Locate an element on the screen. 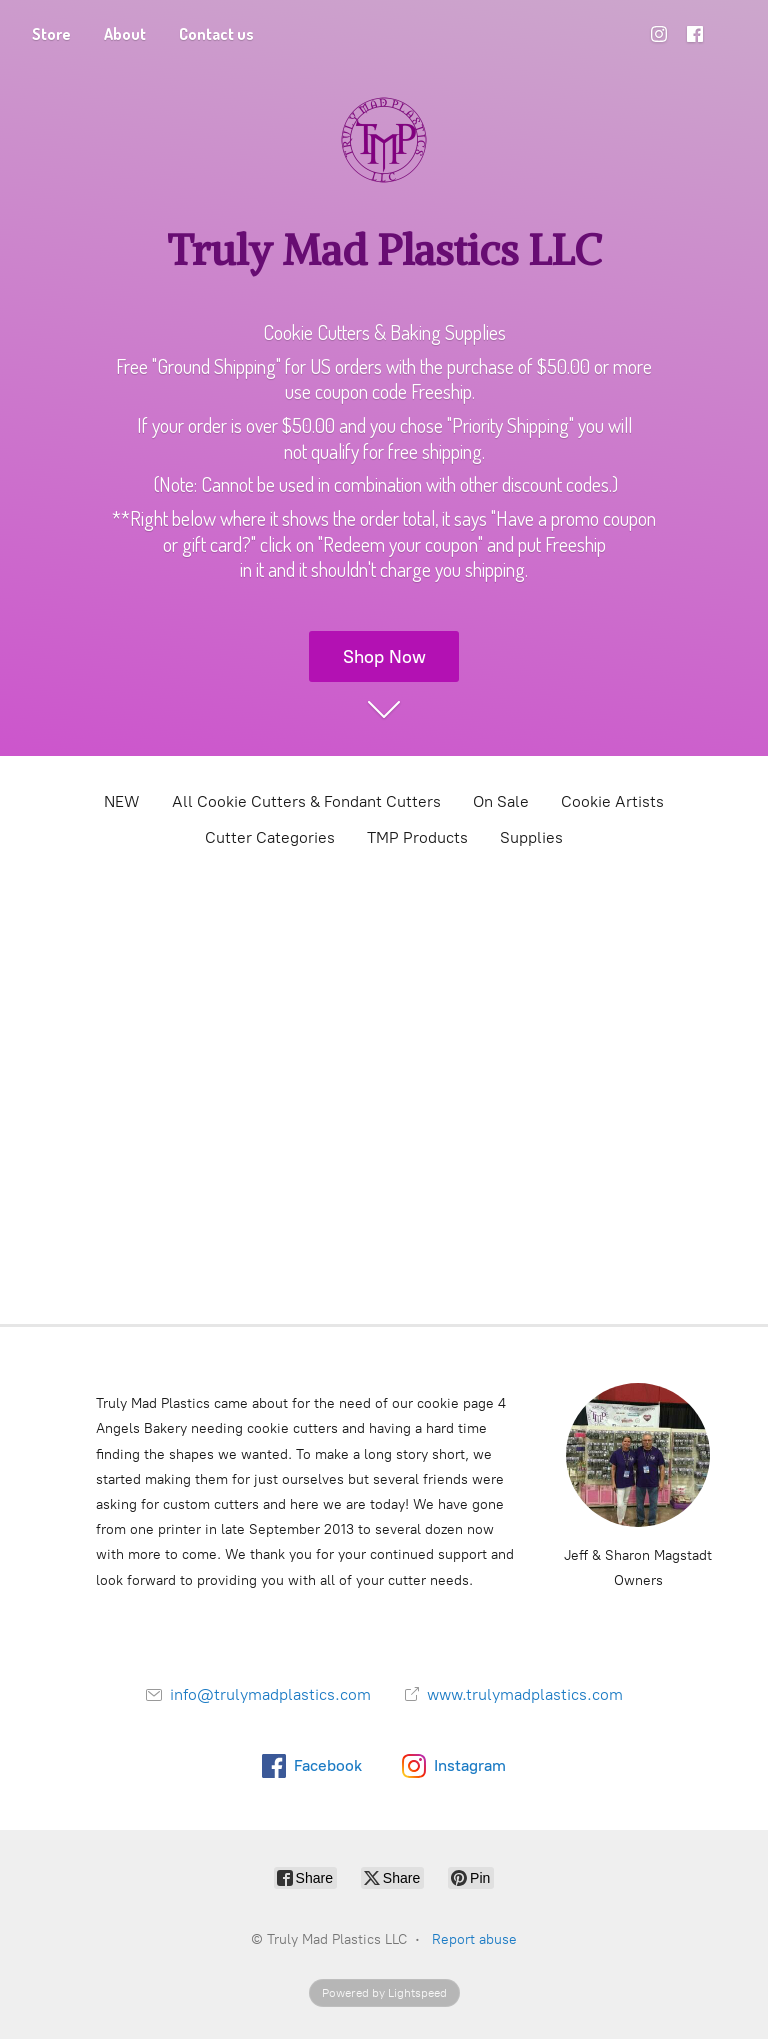  Report abuse is located at coordinates (474, 1939).